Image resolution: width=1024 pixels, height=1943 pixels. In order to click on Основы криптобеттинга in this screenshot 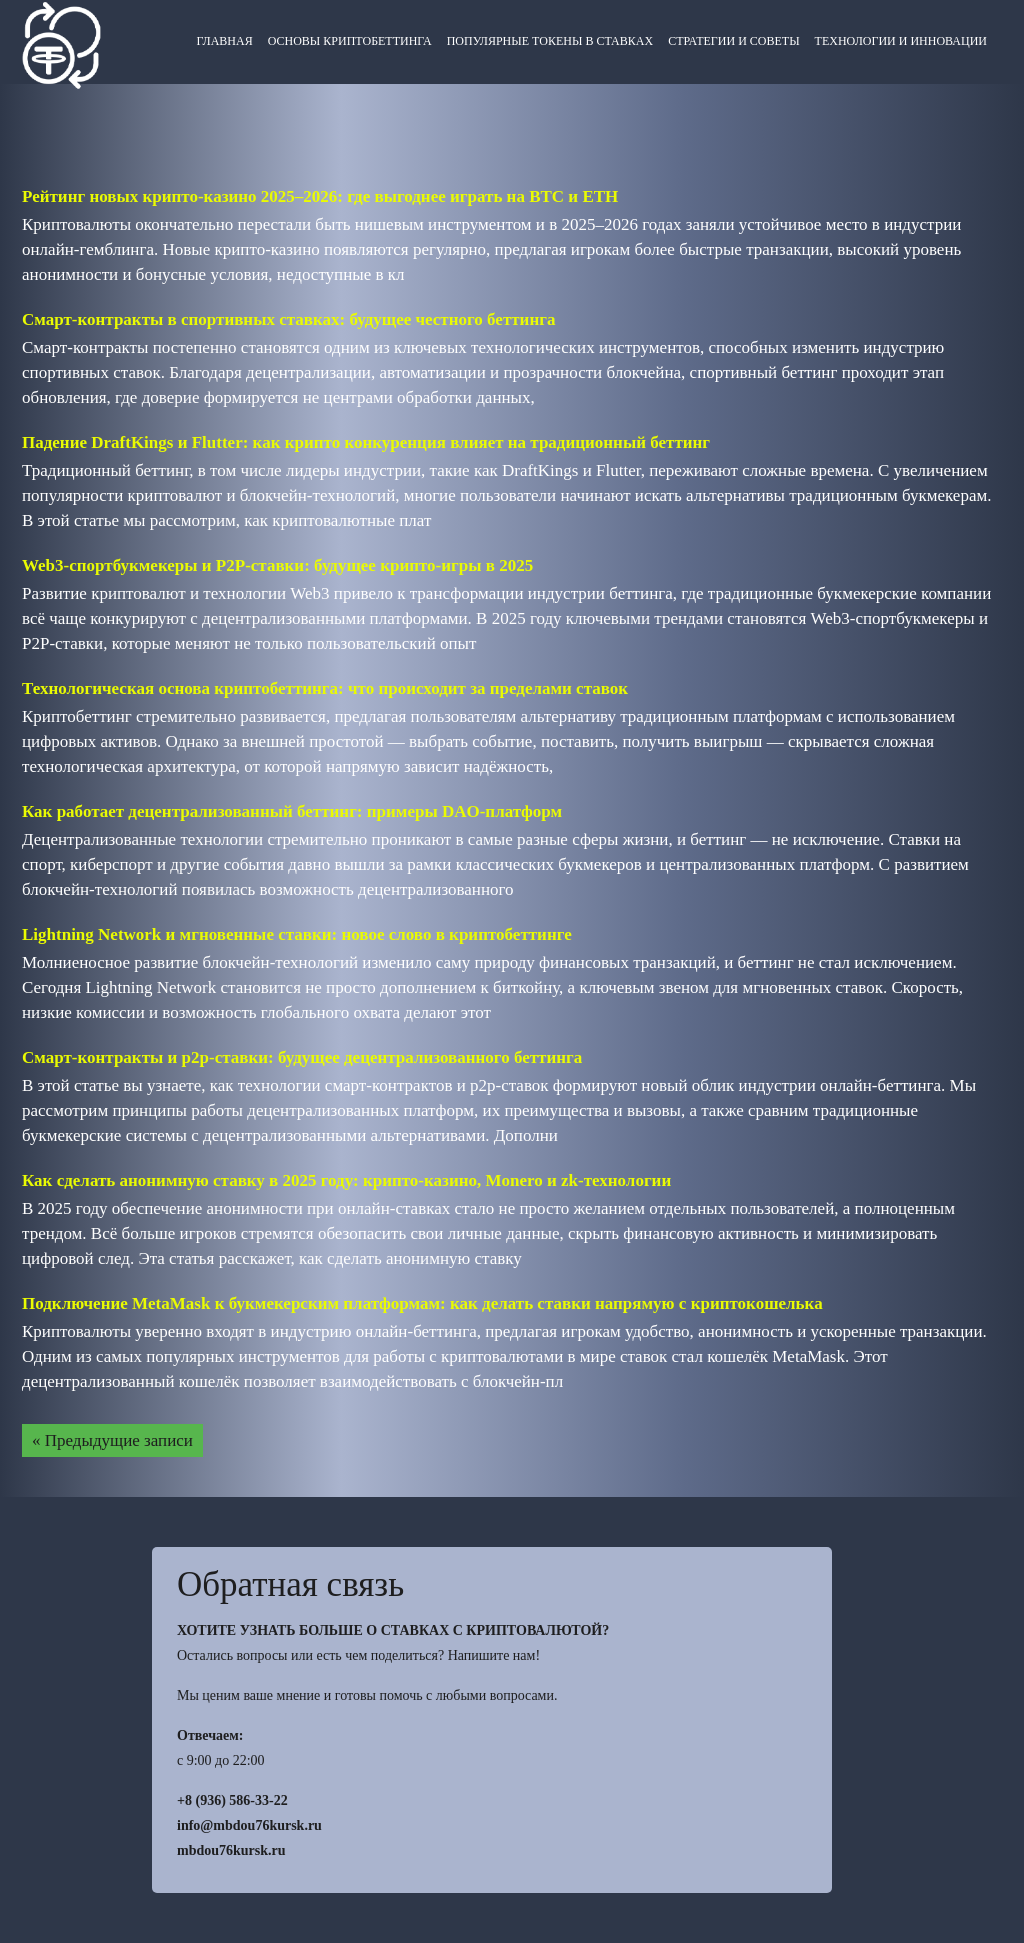, I will do `click(350, 41)`.